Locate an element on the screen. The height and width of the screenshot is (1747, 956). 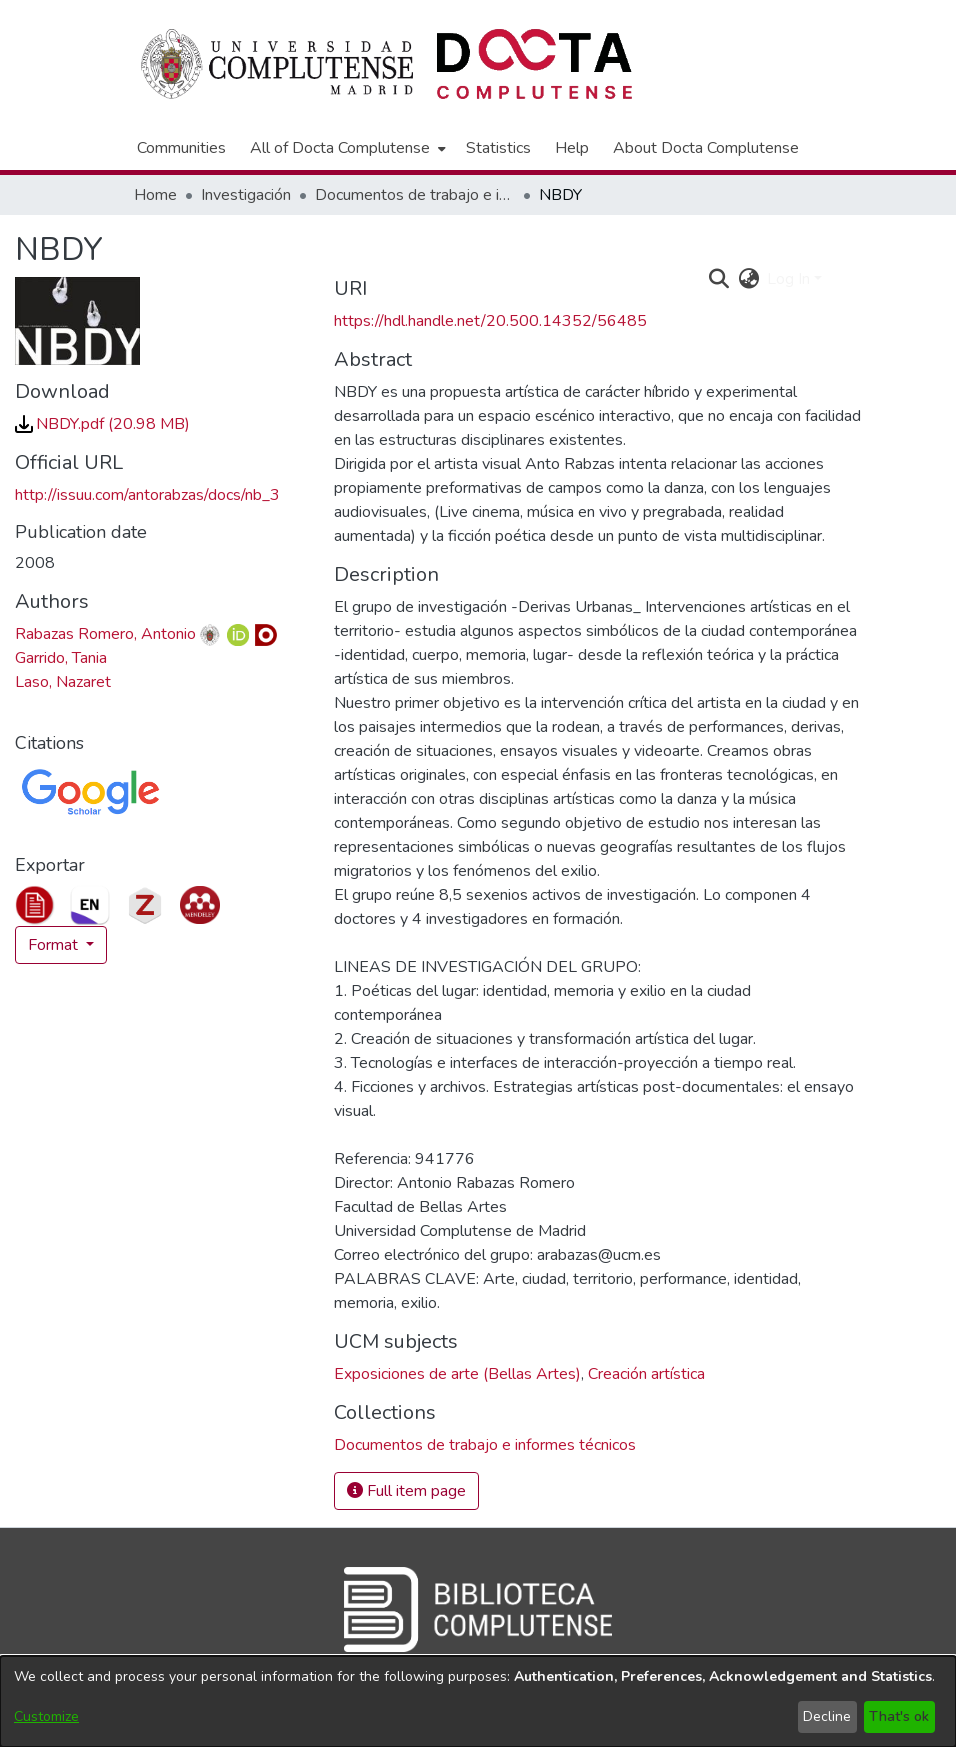
Investigación [link] is located at coordinates (246, 195).